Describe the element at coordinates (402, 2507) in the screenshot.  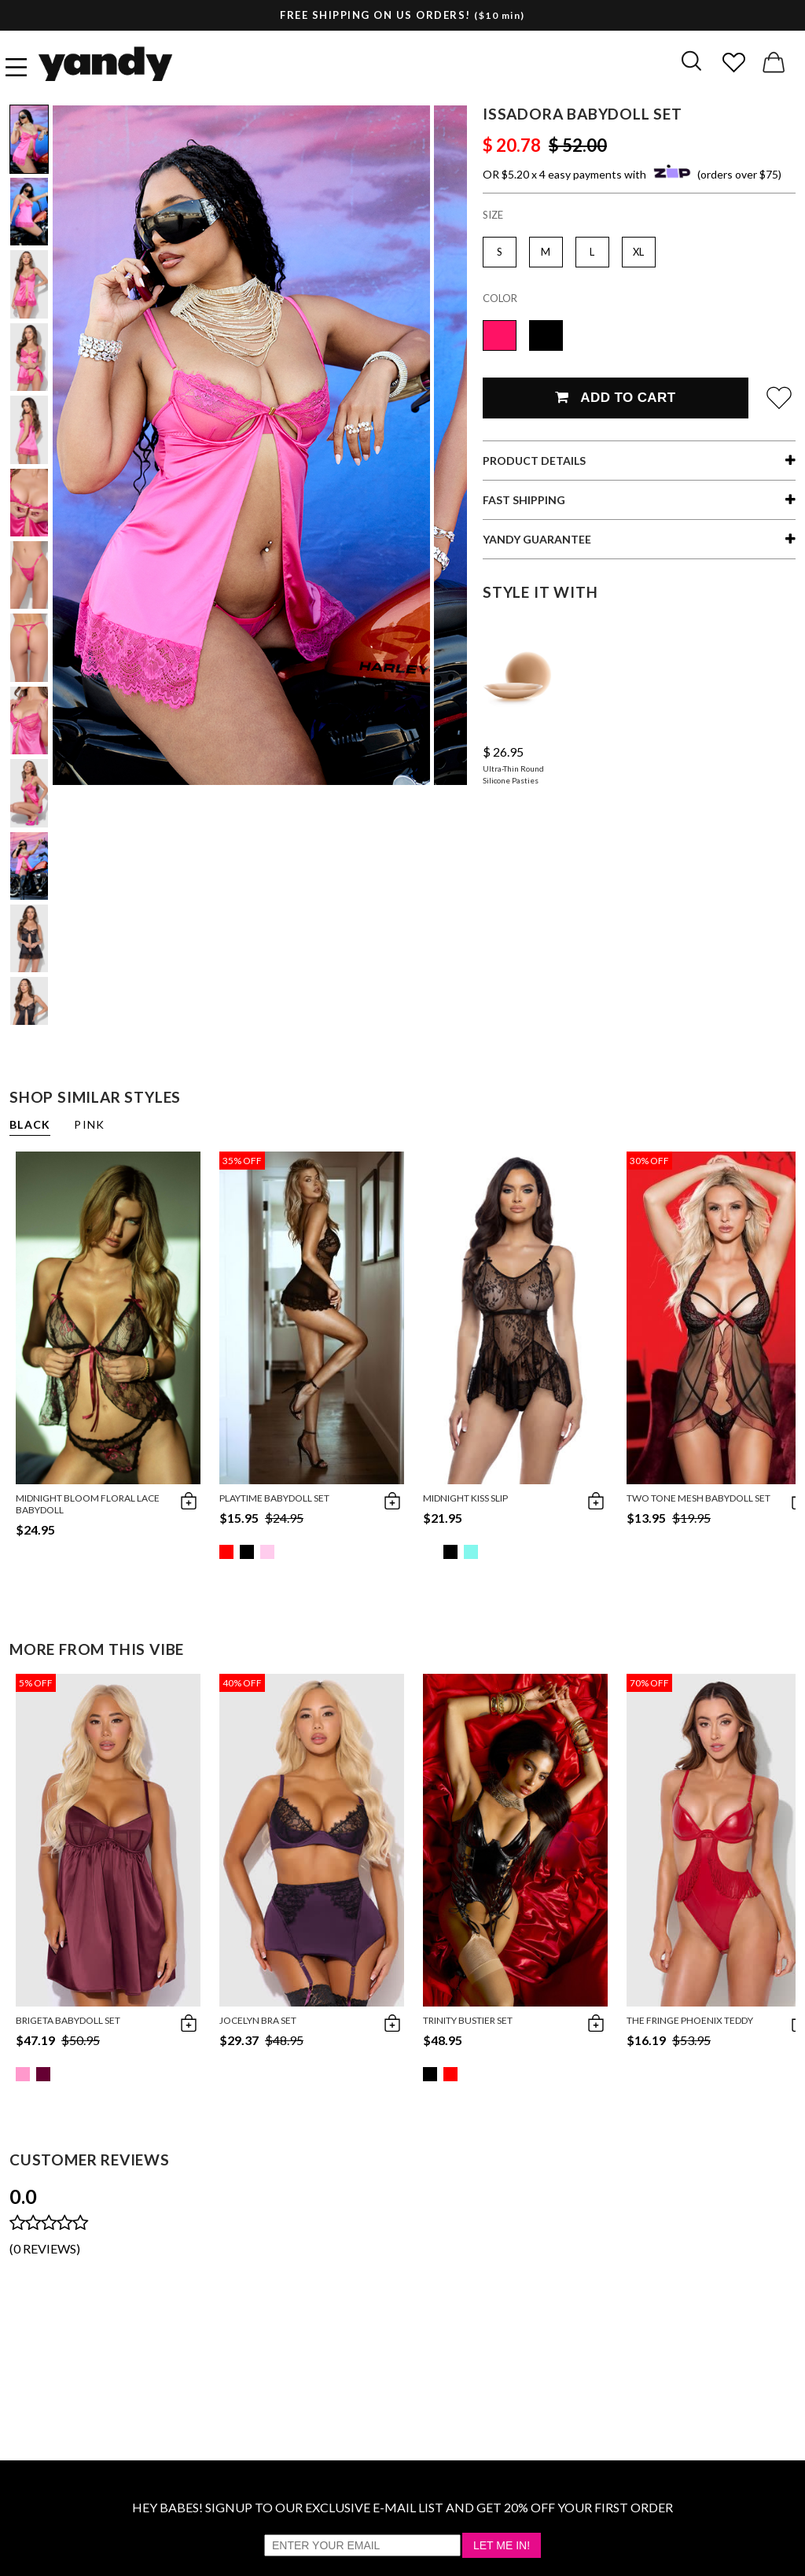
I see `HEY BABES! SIGNUP TO OUR EXCLUSIVE E-MAIL LIST AND GET 20% OFF YOUR FIRST ORDER` at that location.